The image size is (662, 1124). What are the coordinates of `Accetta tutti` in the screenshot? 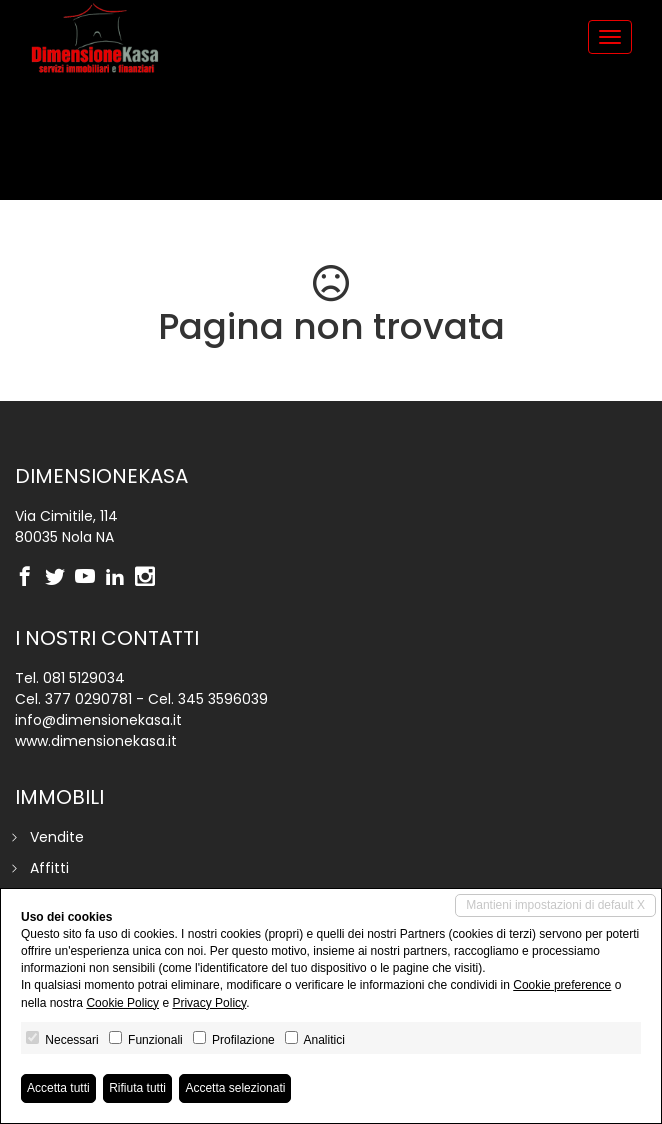 It's located at (58, 1088).